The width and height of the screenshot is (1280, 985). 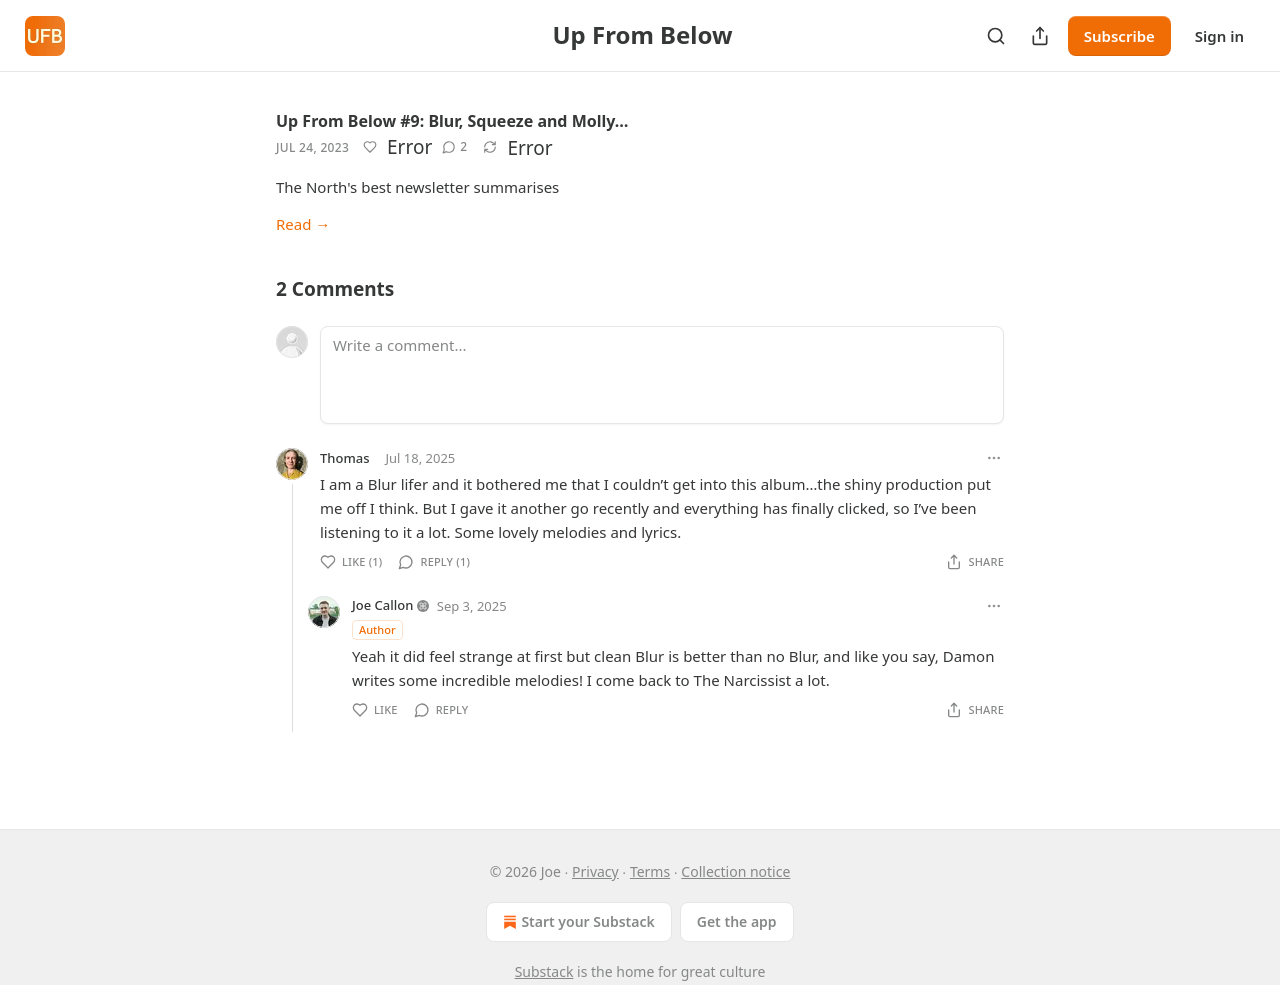 I want to click on Collection notice, so click(x=735, y=871).